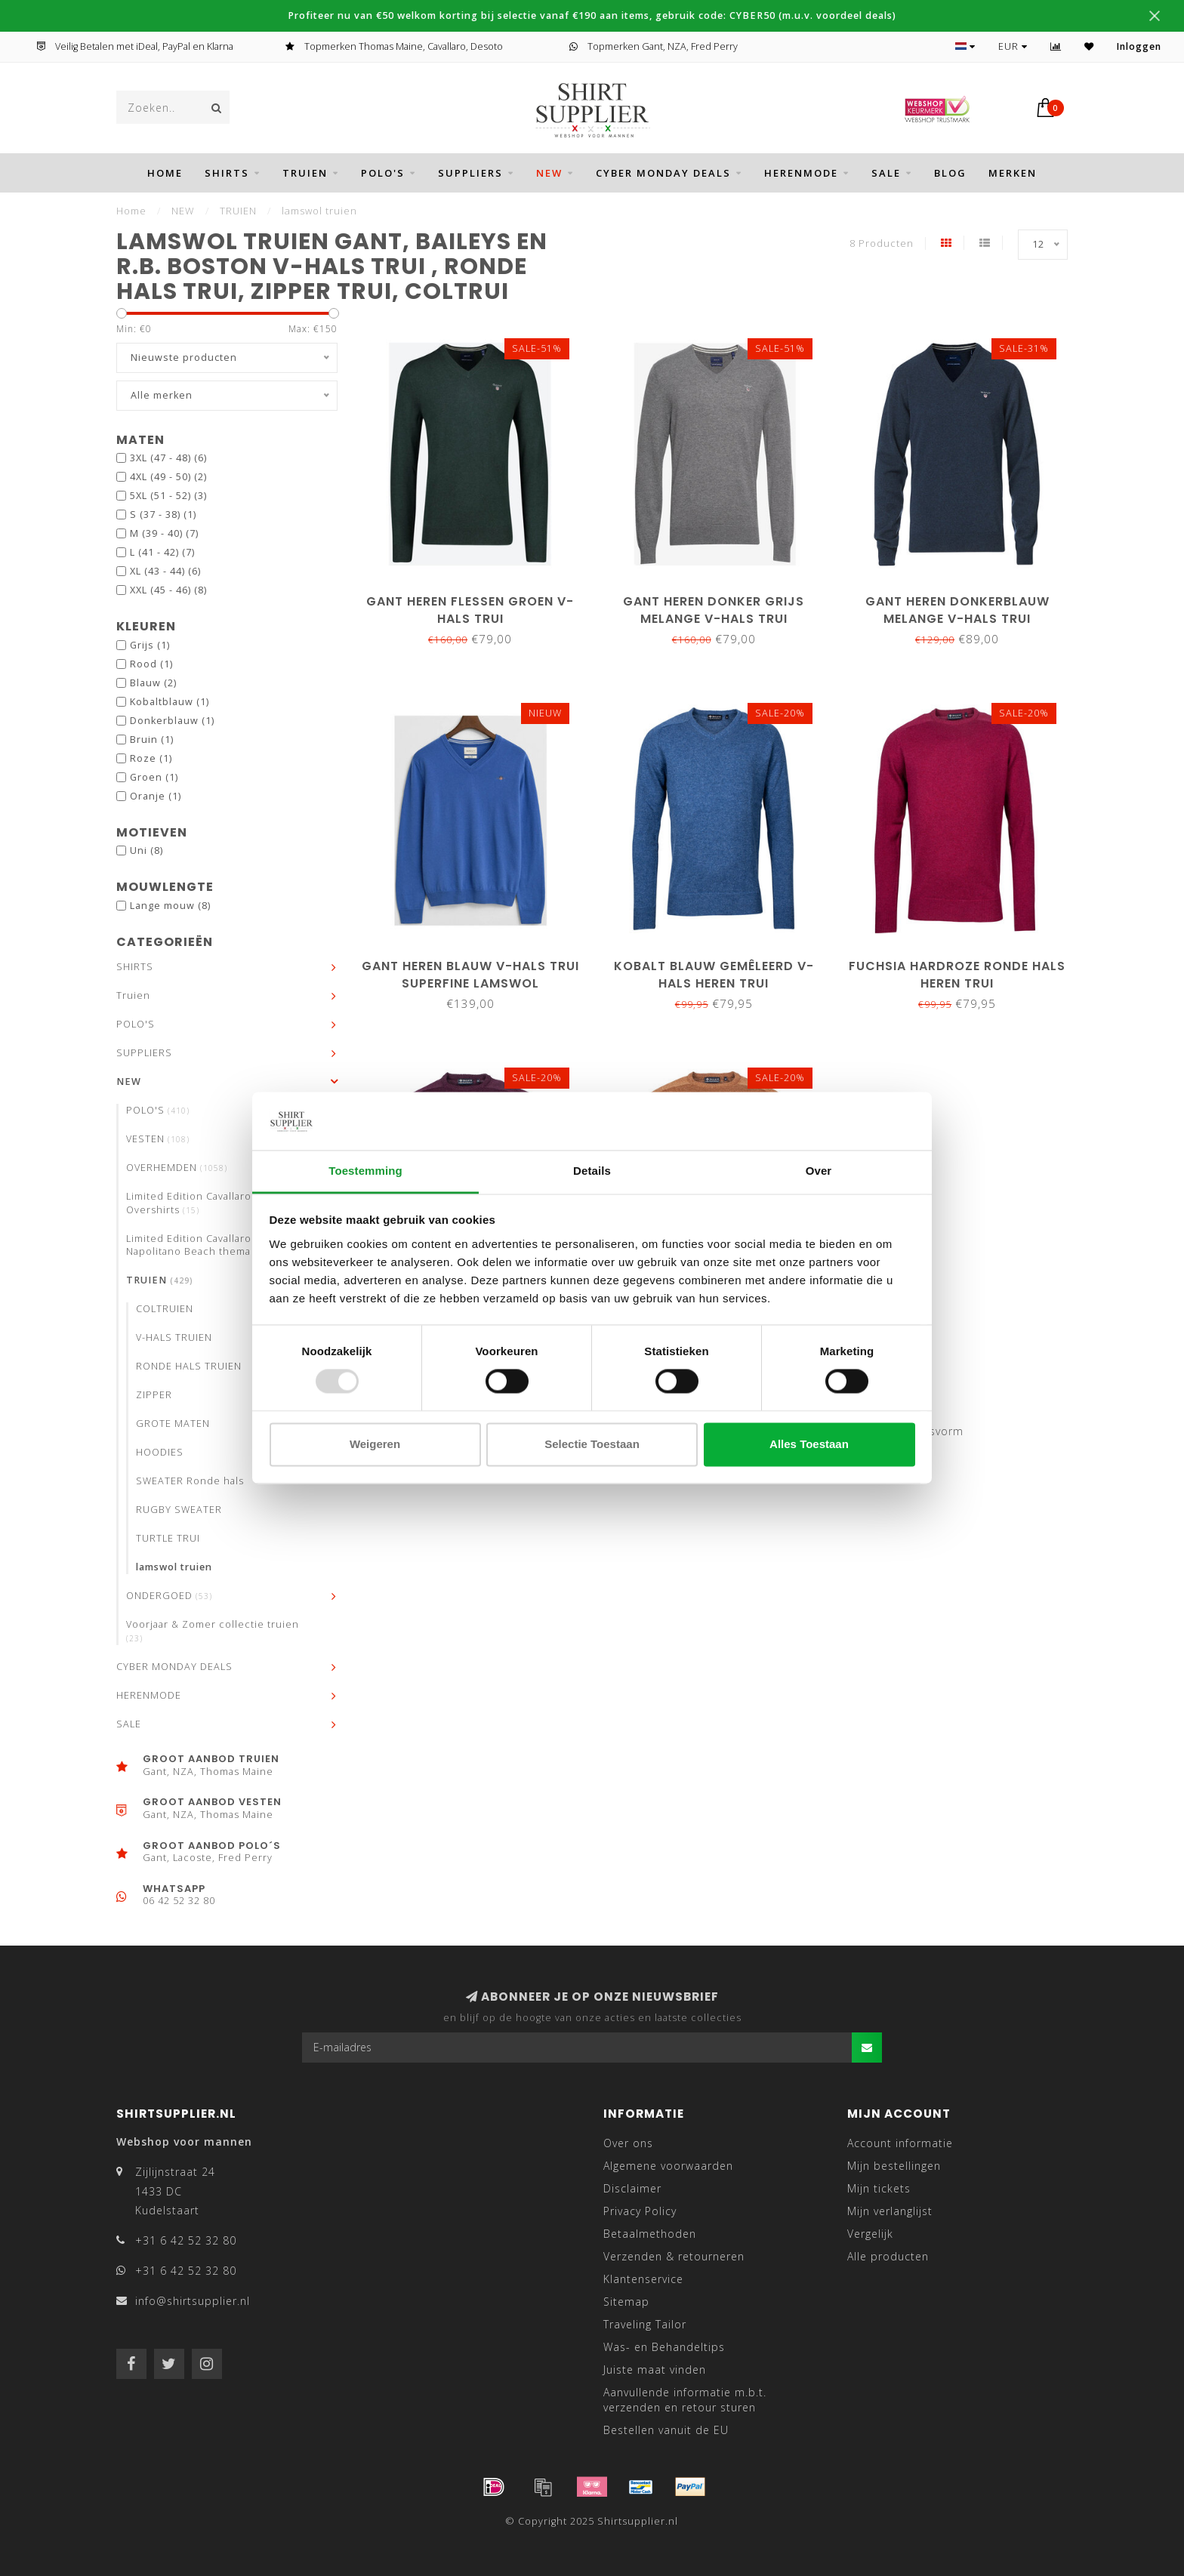  What do you see at coordinates (592, 1443) in the screenshot?
I see `Selectie toestaan` at bounding box center [592, 1443].